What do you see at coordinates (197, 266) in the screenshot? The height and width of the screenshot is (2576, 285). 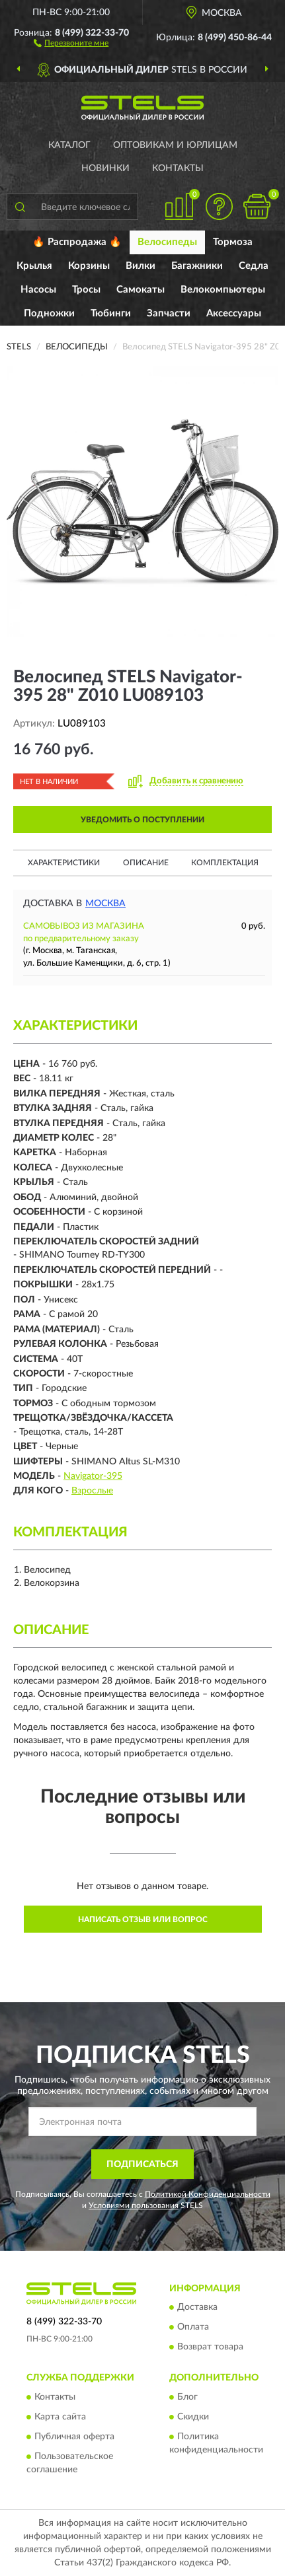 I see `Багажники` at bounding box center [197, 266].